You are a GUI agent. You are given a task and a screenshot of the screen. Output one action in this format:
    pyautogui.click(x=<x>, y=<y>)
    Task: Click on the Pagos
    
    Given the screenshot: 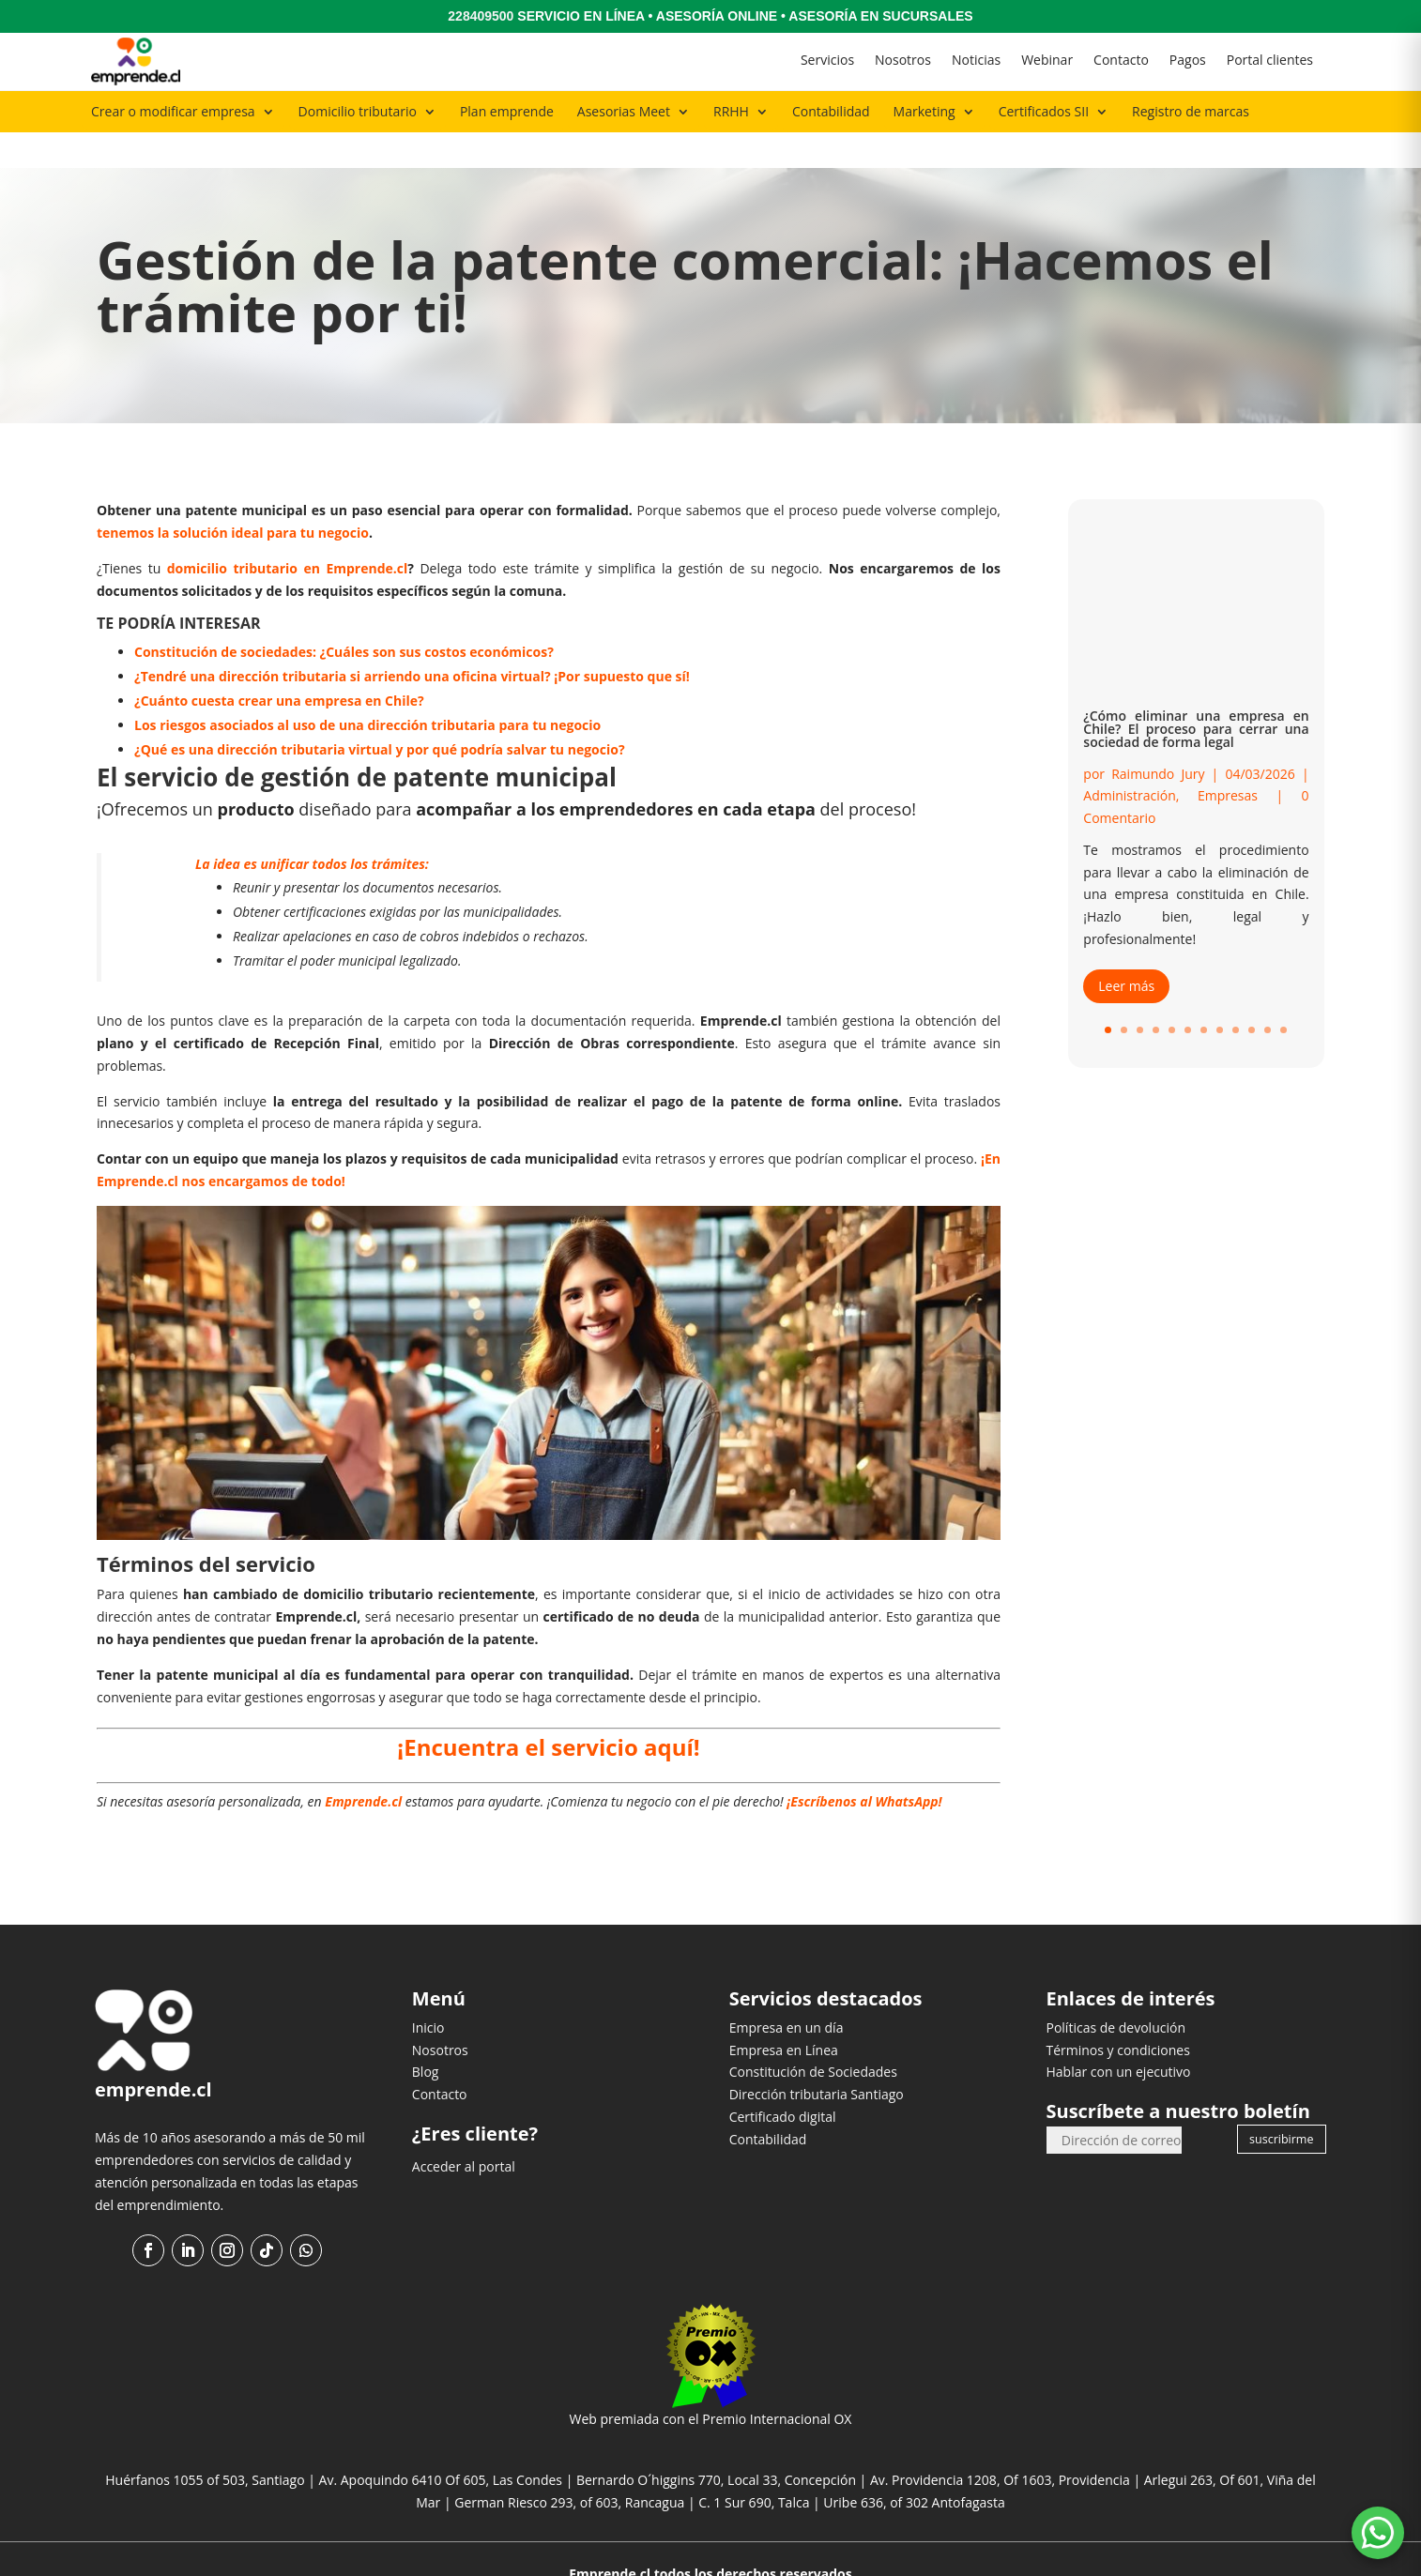 What is the action you would take?
    pyautogui.click(x=1187, y=60)
    